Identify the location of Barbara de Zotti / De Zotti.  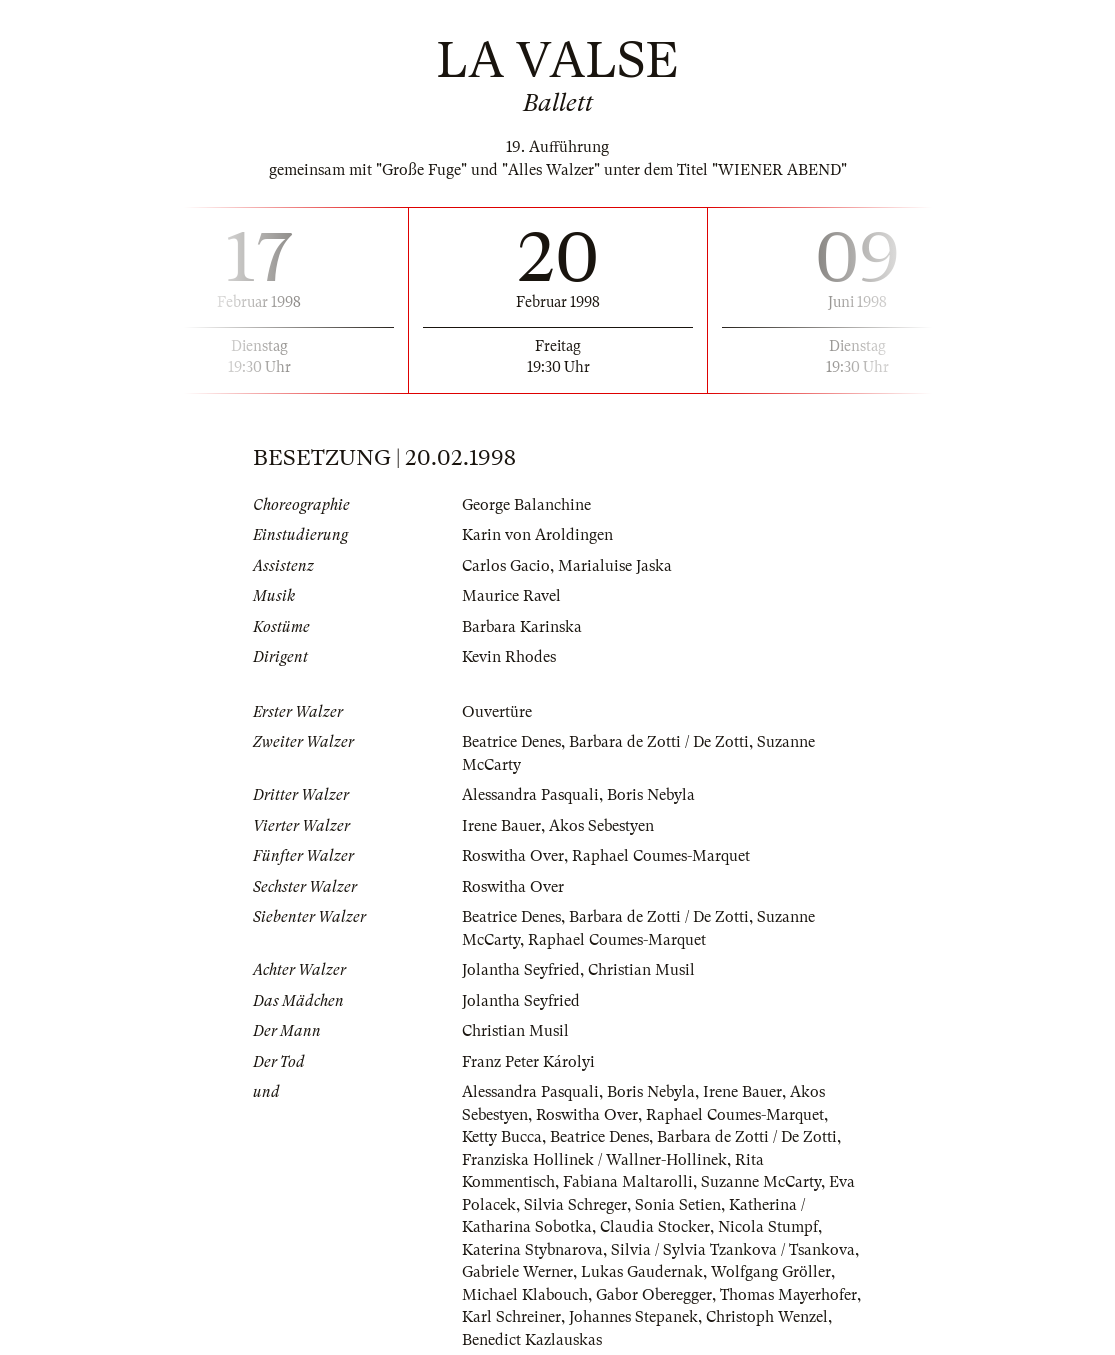
(659, 742).